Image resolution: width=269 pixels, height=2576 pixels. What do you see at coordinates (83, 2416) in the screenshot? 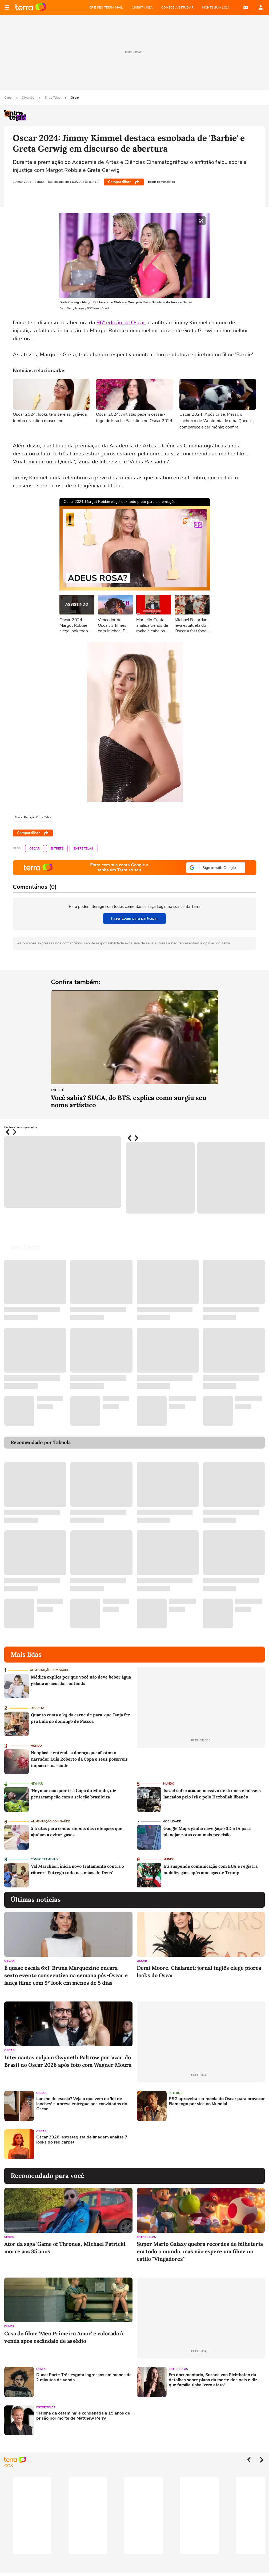
I see `'Rainha da cetamina' é condenada a 15 anos de prisão por morte de Matthew Perry` at bounding box center [83, 2416].